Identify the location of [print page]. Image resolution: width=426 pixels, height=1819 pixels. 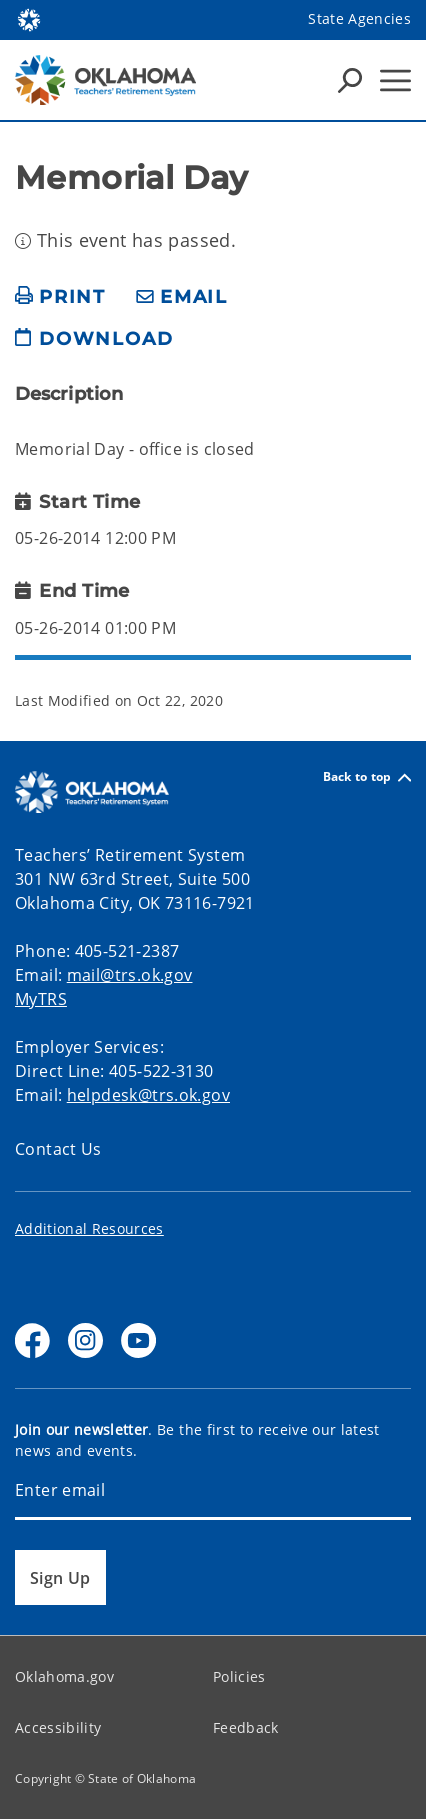
(60, 297).